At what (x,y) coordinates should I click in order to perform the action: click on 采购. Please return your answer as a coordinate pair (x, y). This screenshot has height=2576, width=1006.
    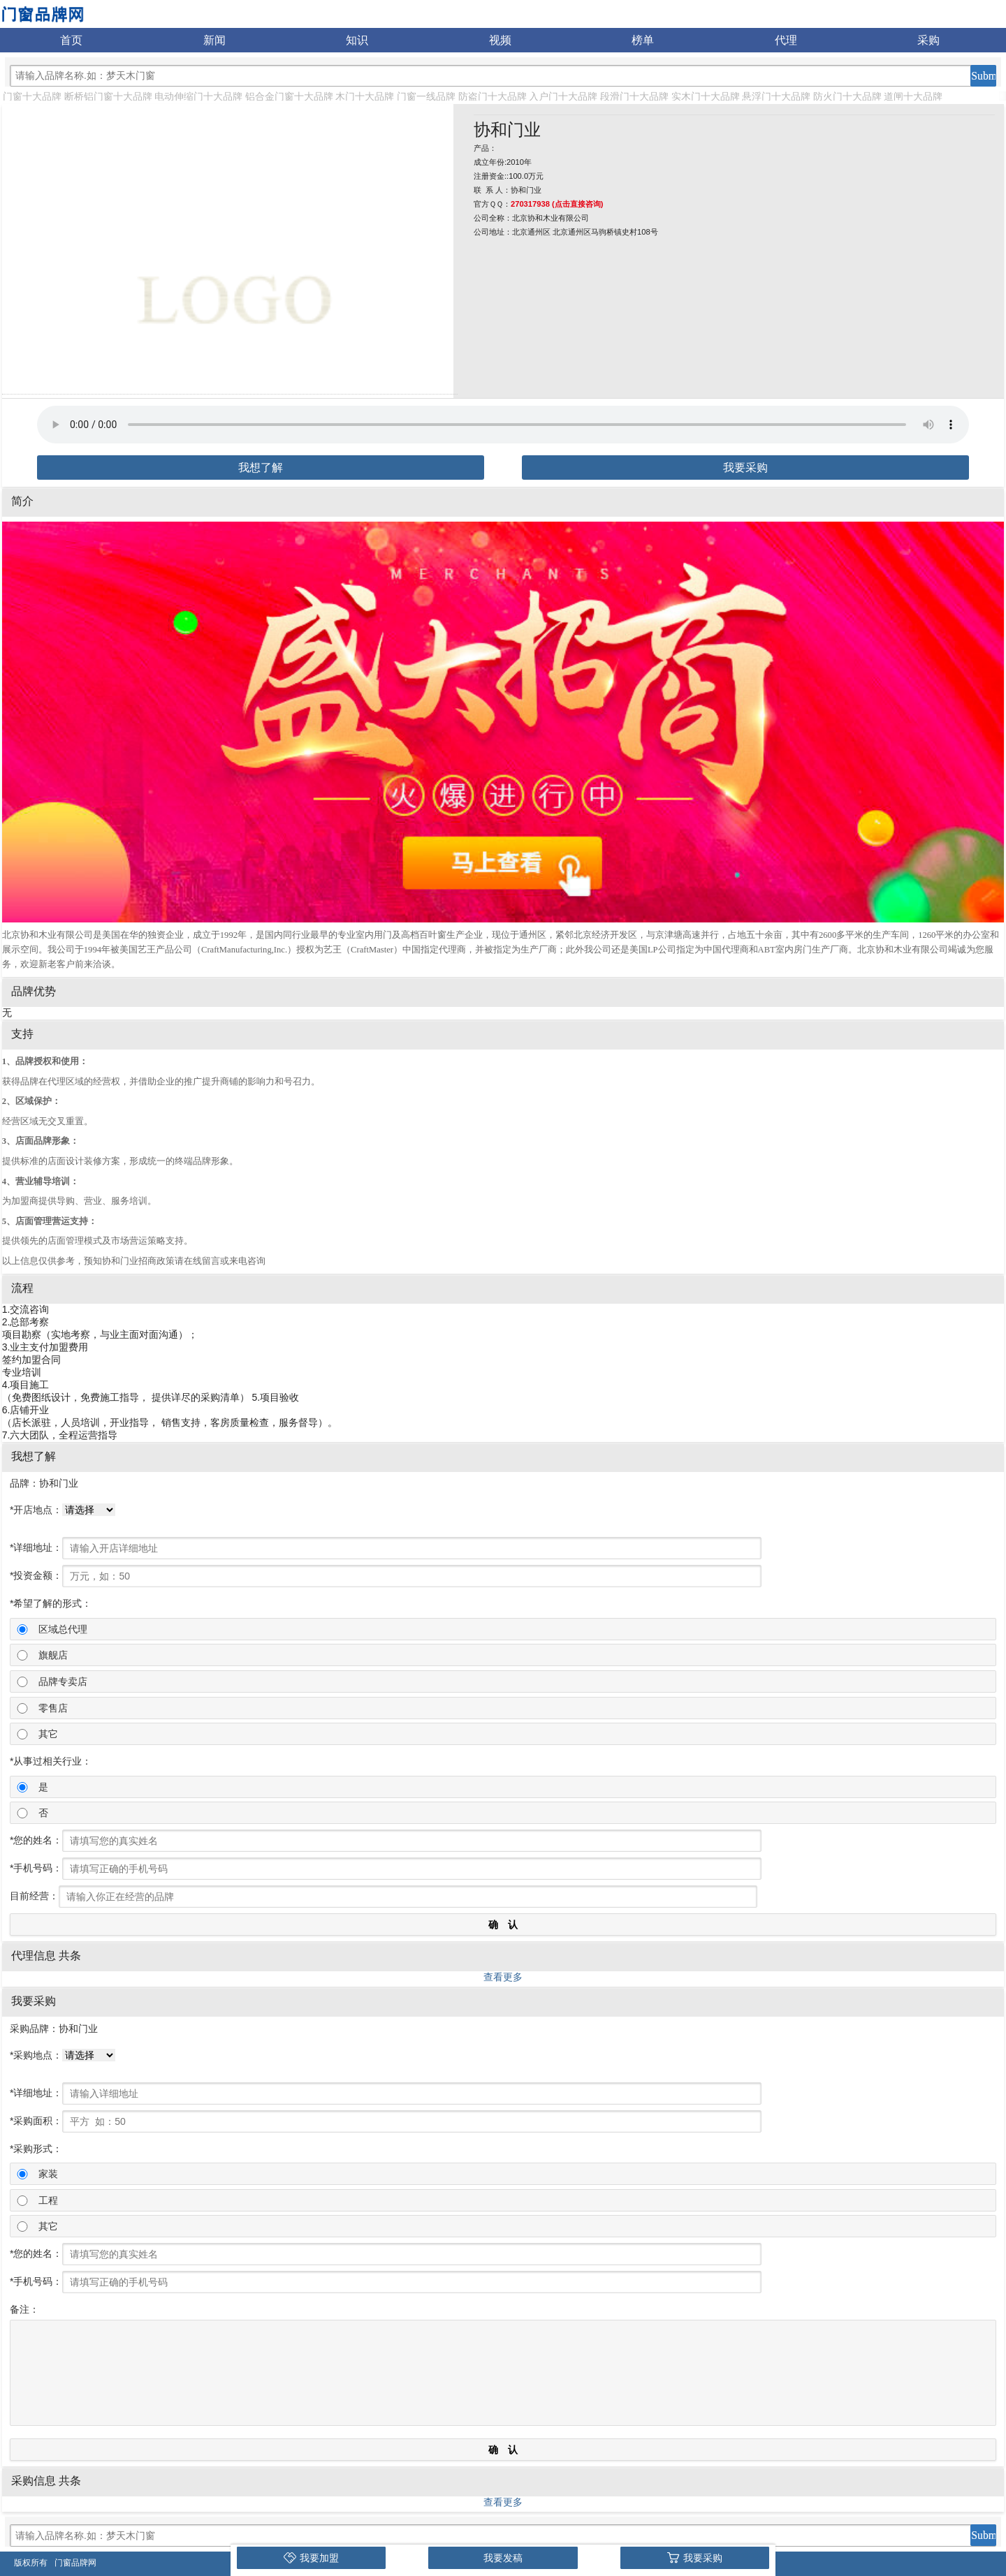
    Looking at the image, I should click on (928, 40).